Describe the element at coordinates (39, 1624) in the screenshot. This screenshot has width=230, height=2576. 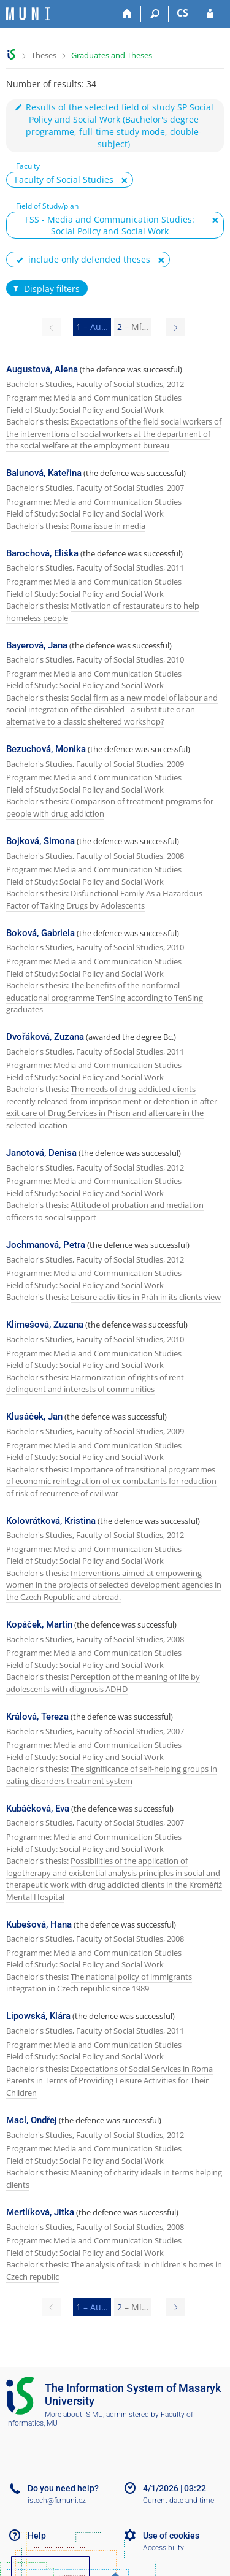
I see `Kopáček, Martin` at that location.